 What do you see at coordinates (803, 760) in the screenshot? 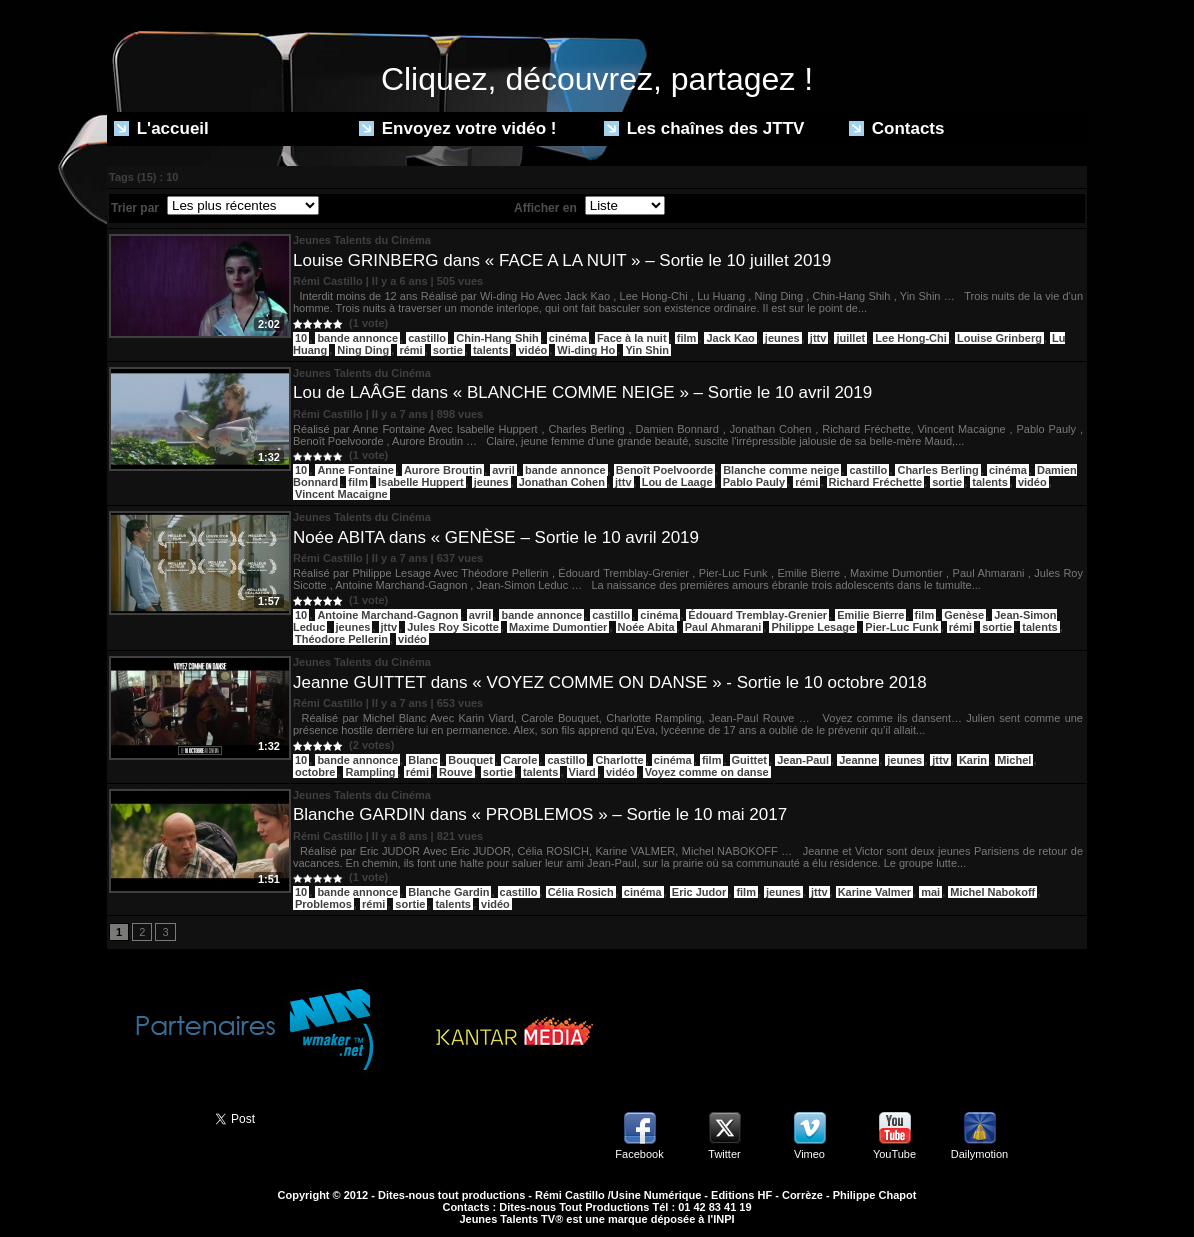
I see `Jean-Paul` at bounding box center [803, 760].